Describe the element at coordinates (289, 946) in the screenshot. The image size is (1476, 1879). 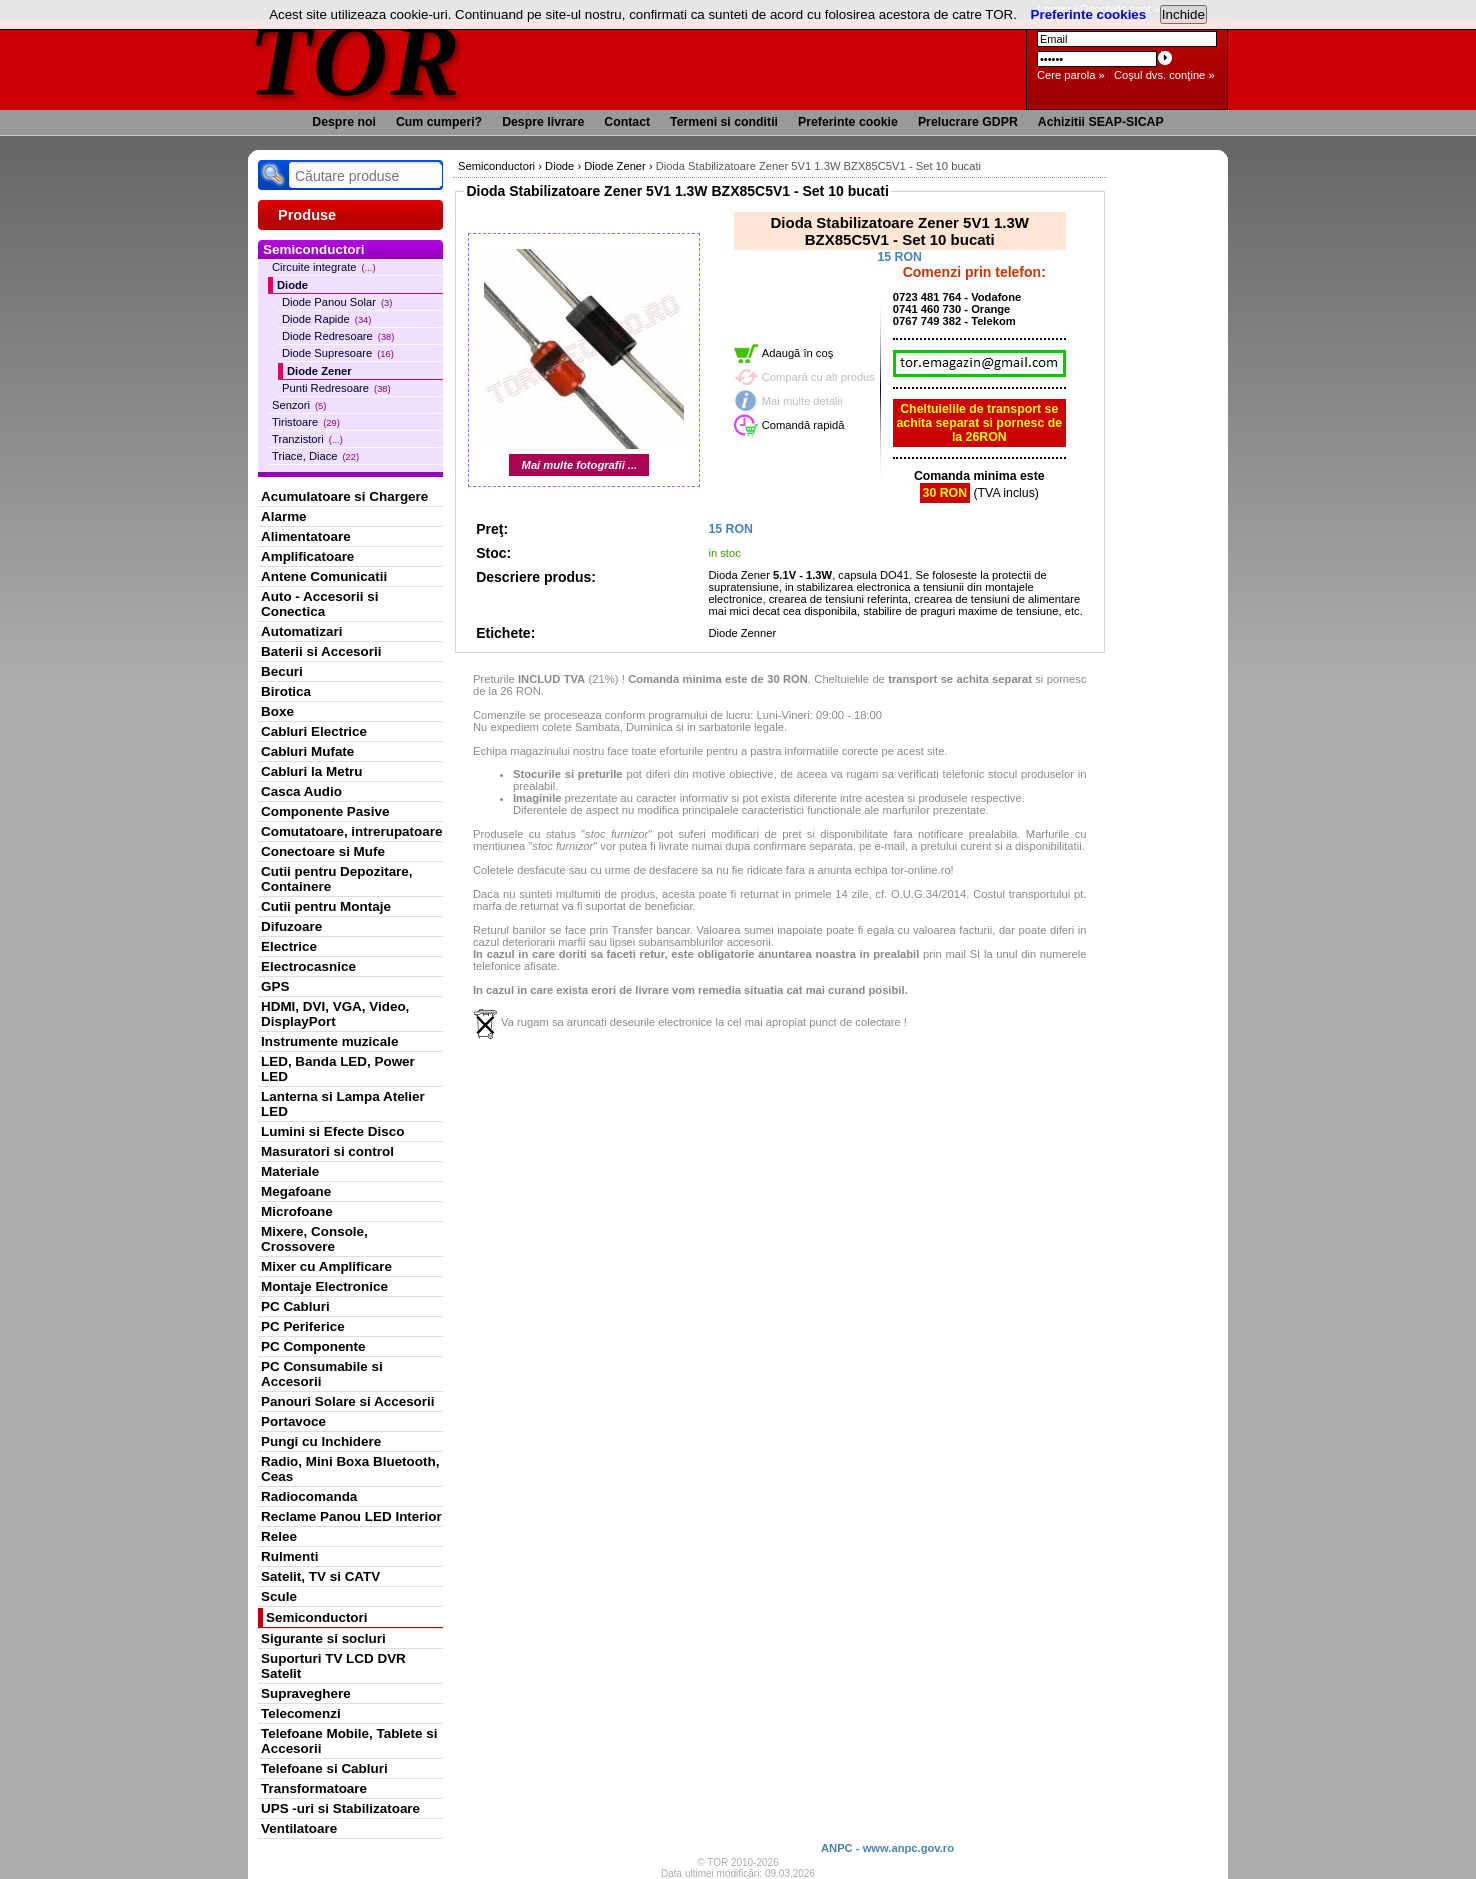
I see `Electrice` at that location.